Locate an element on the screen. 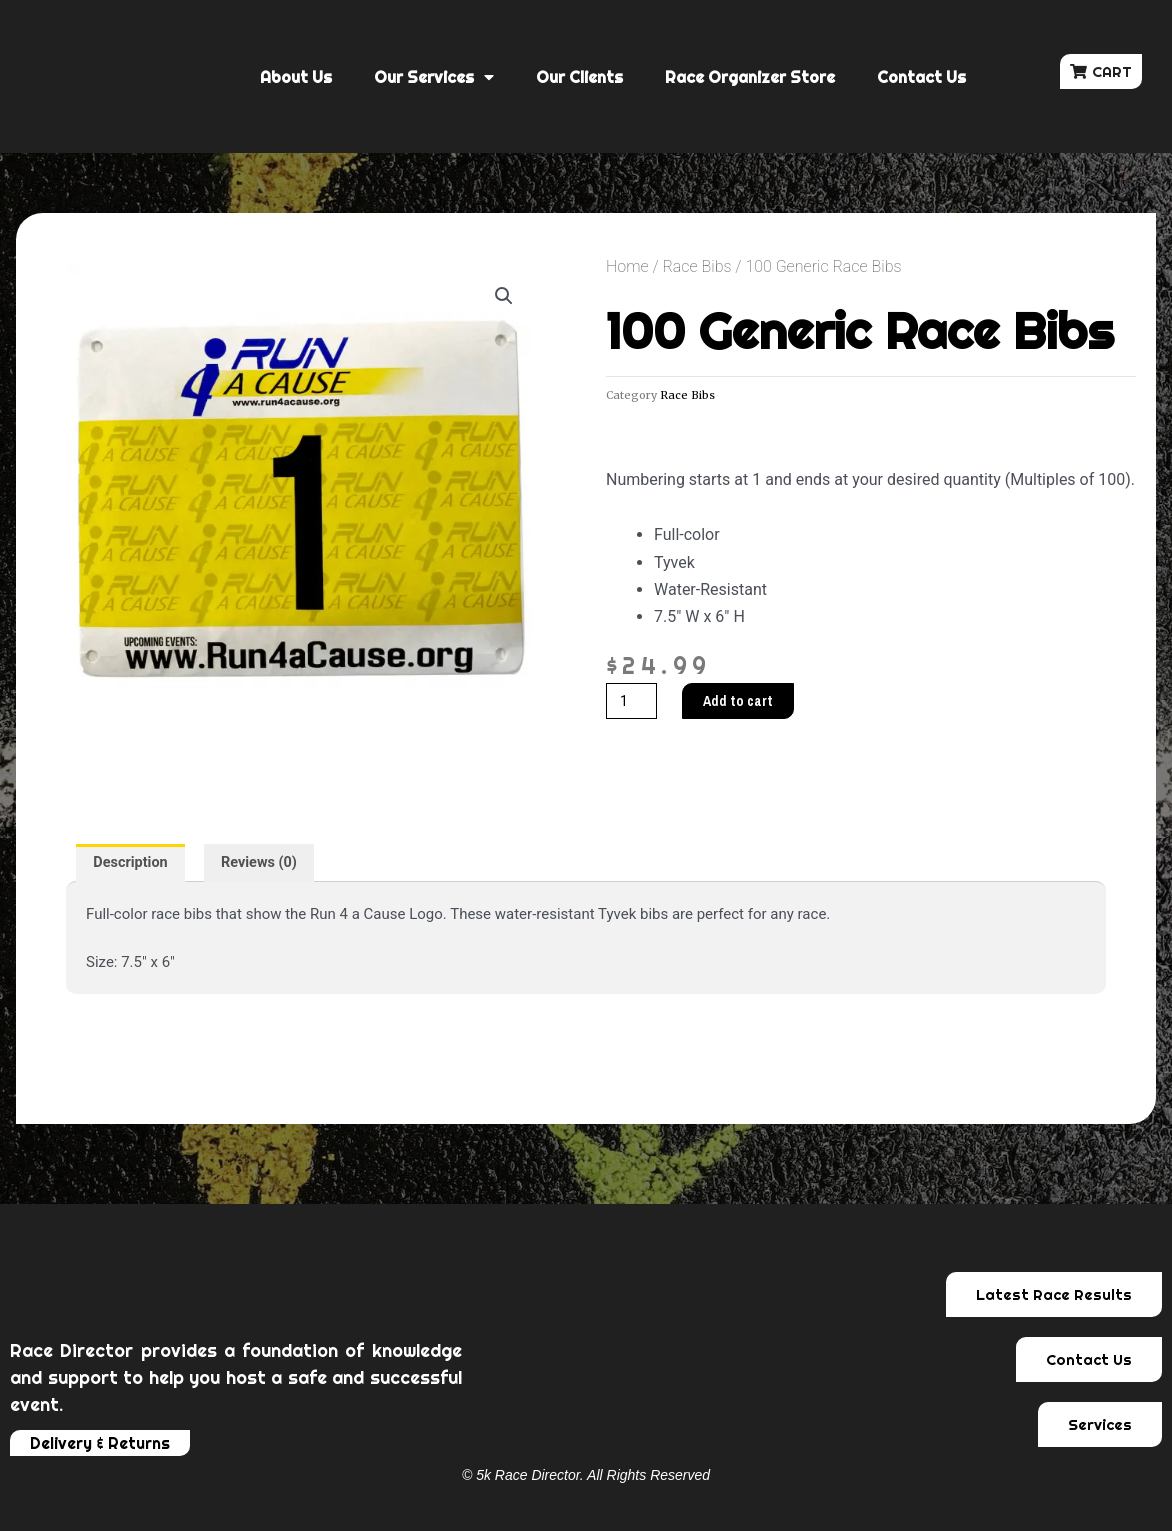 The width and height of the screenshot is (1172, 1531). Contact Us is located at coordinates (921, 77).